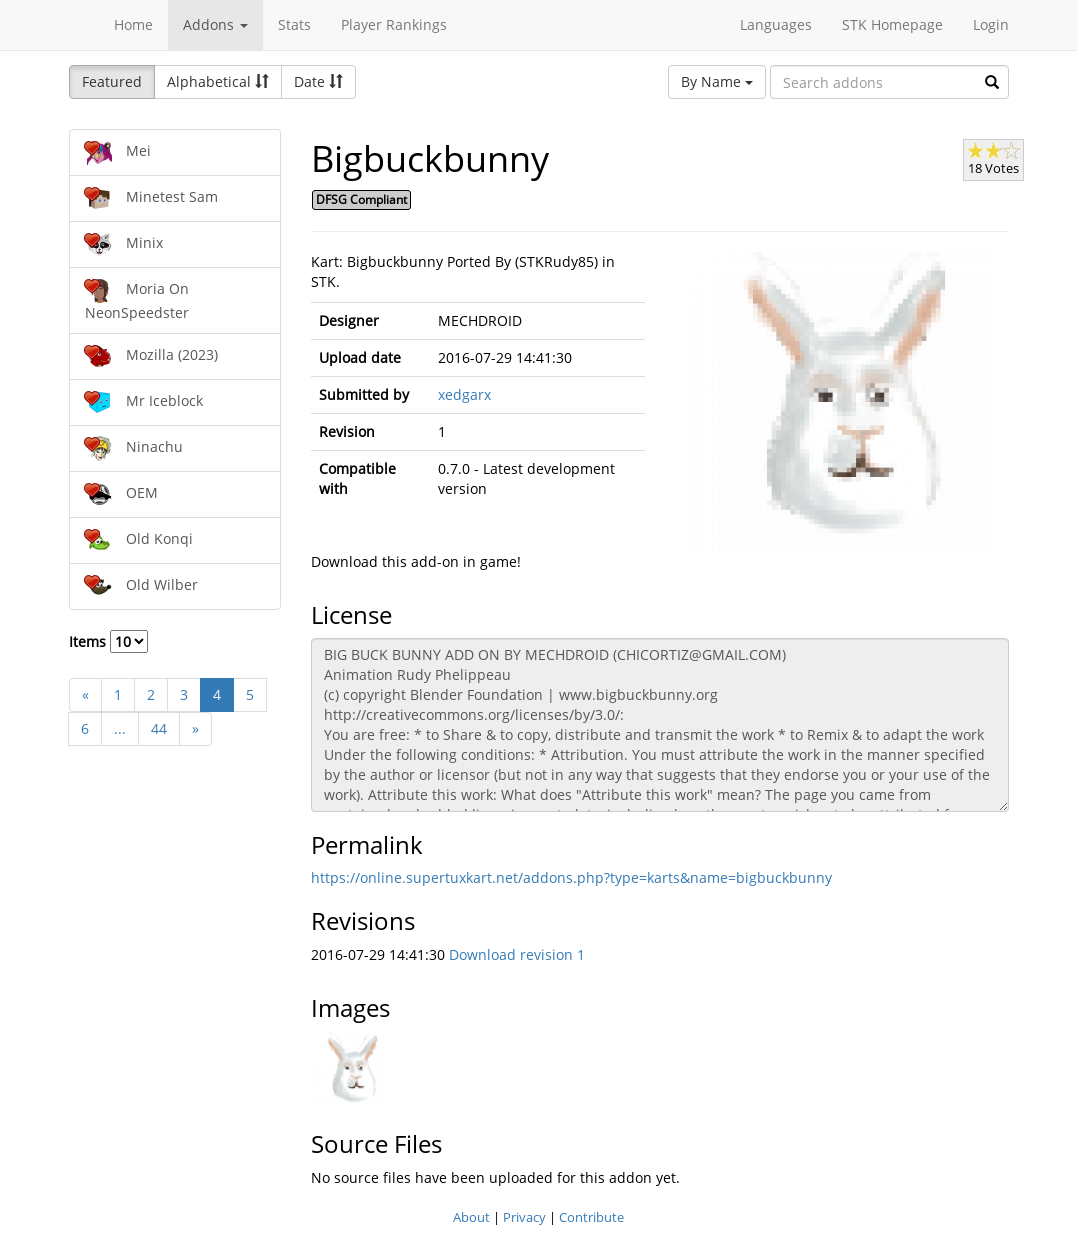  What do you see at coordinates (892, 24) in the screenshot?
I see `STK Homepage` at bounding box center [892, 24].